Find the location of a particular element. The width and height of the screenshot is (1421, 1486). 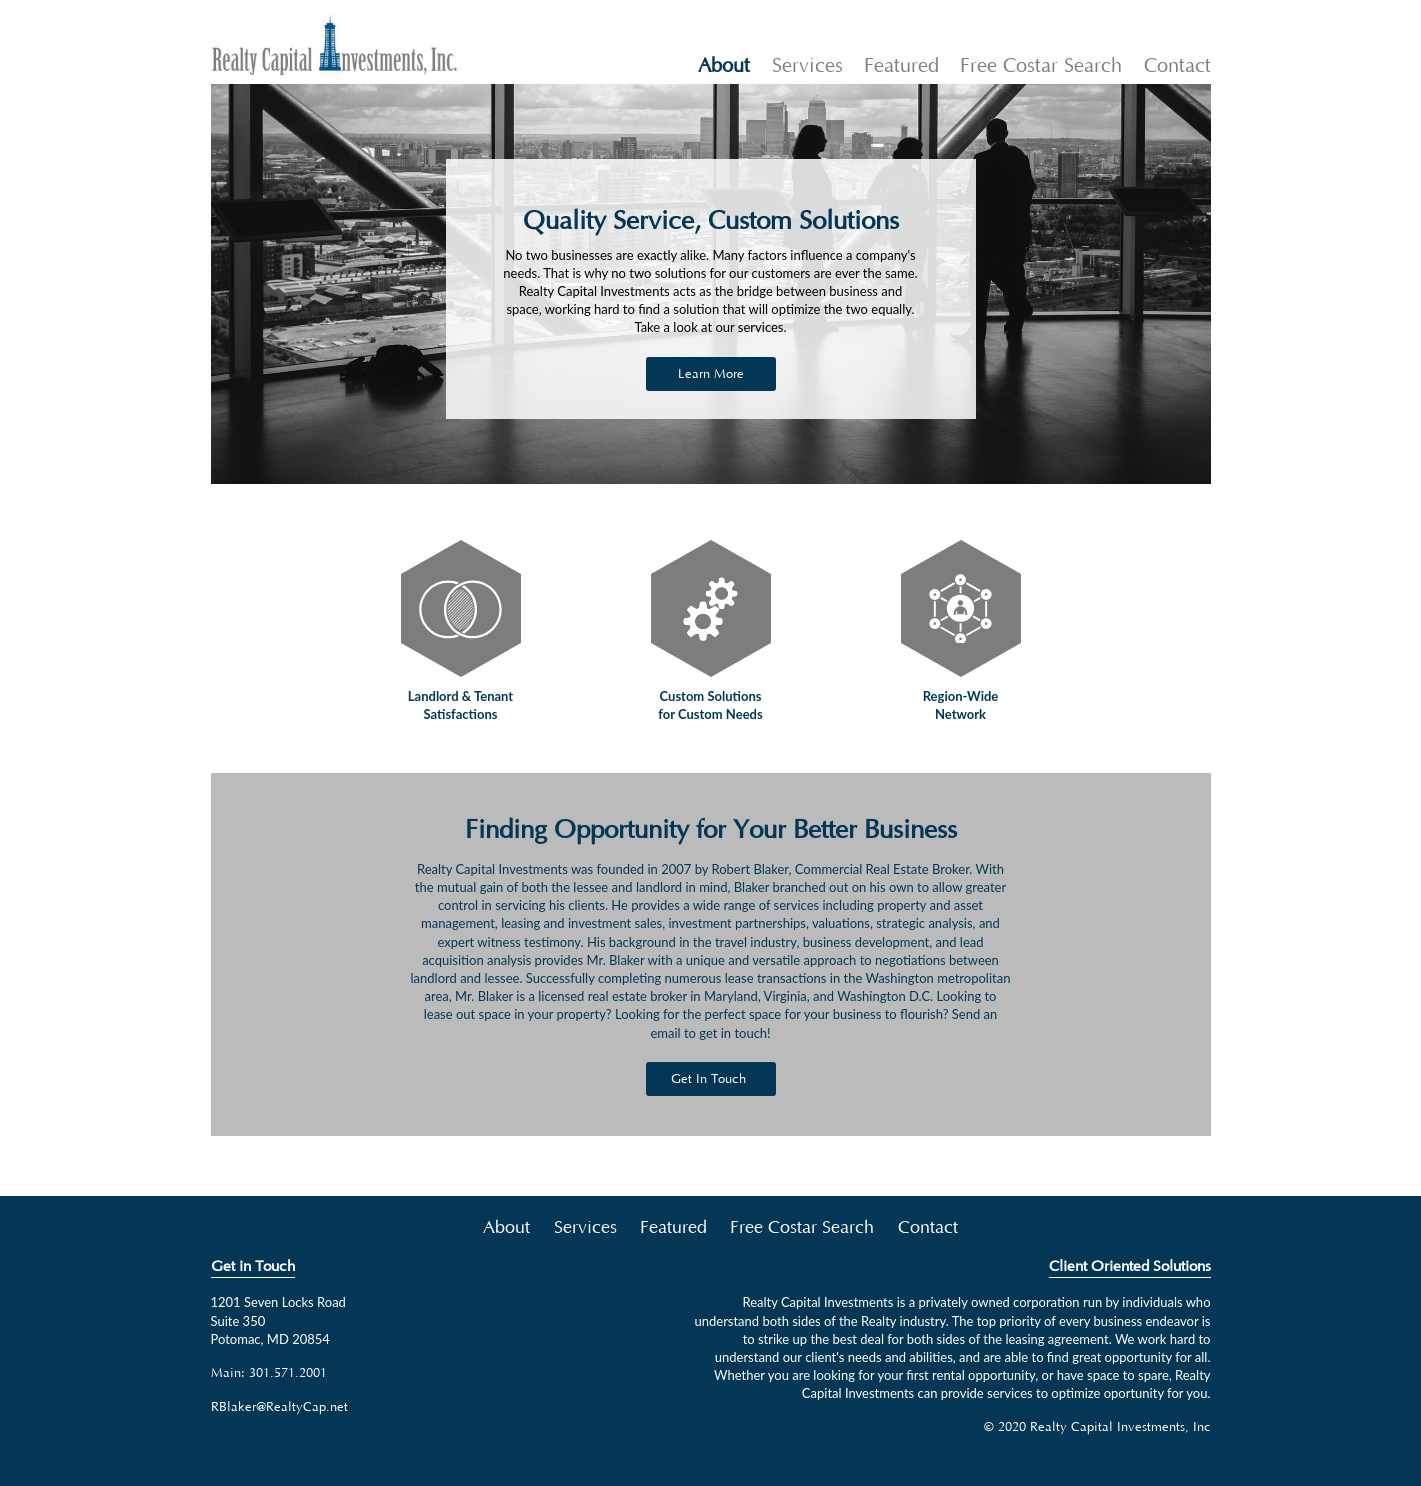

Contact is located at coordinates (1177, 66).